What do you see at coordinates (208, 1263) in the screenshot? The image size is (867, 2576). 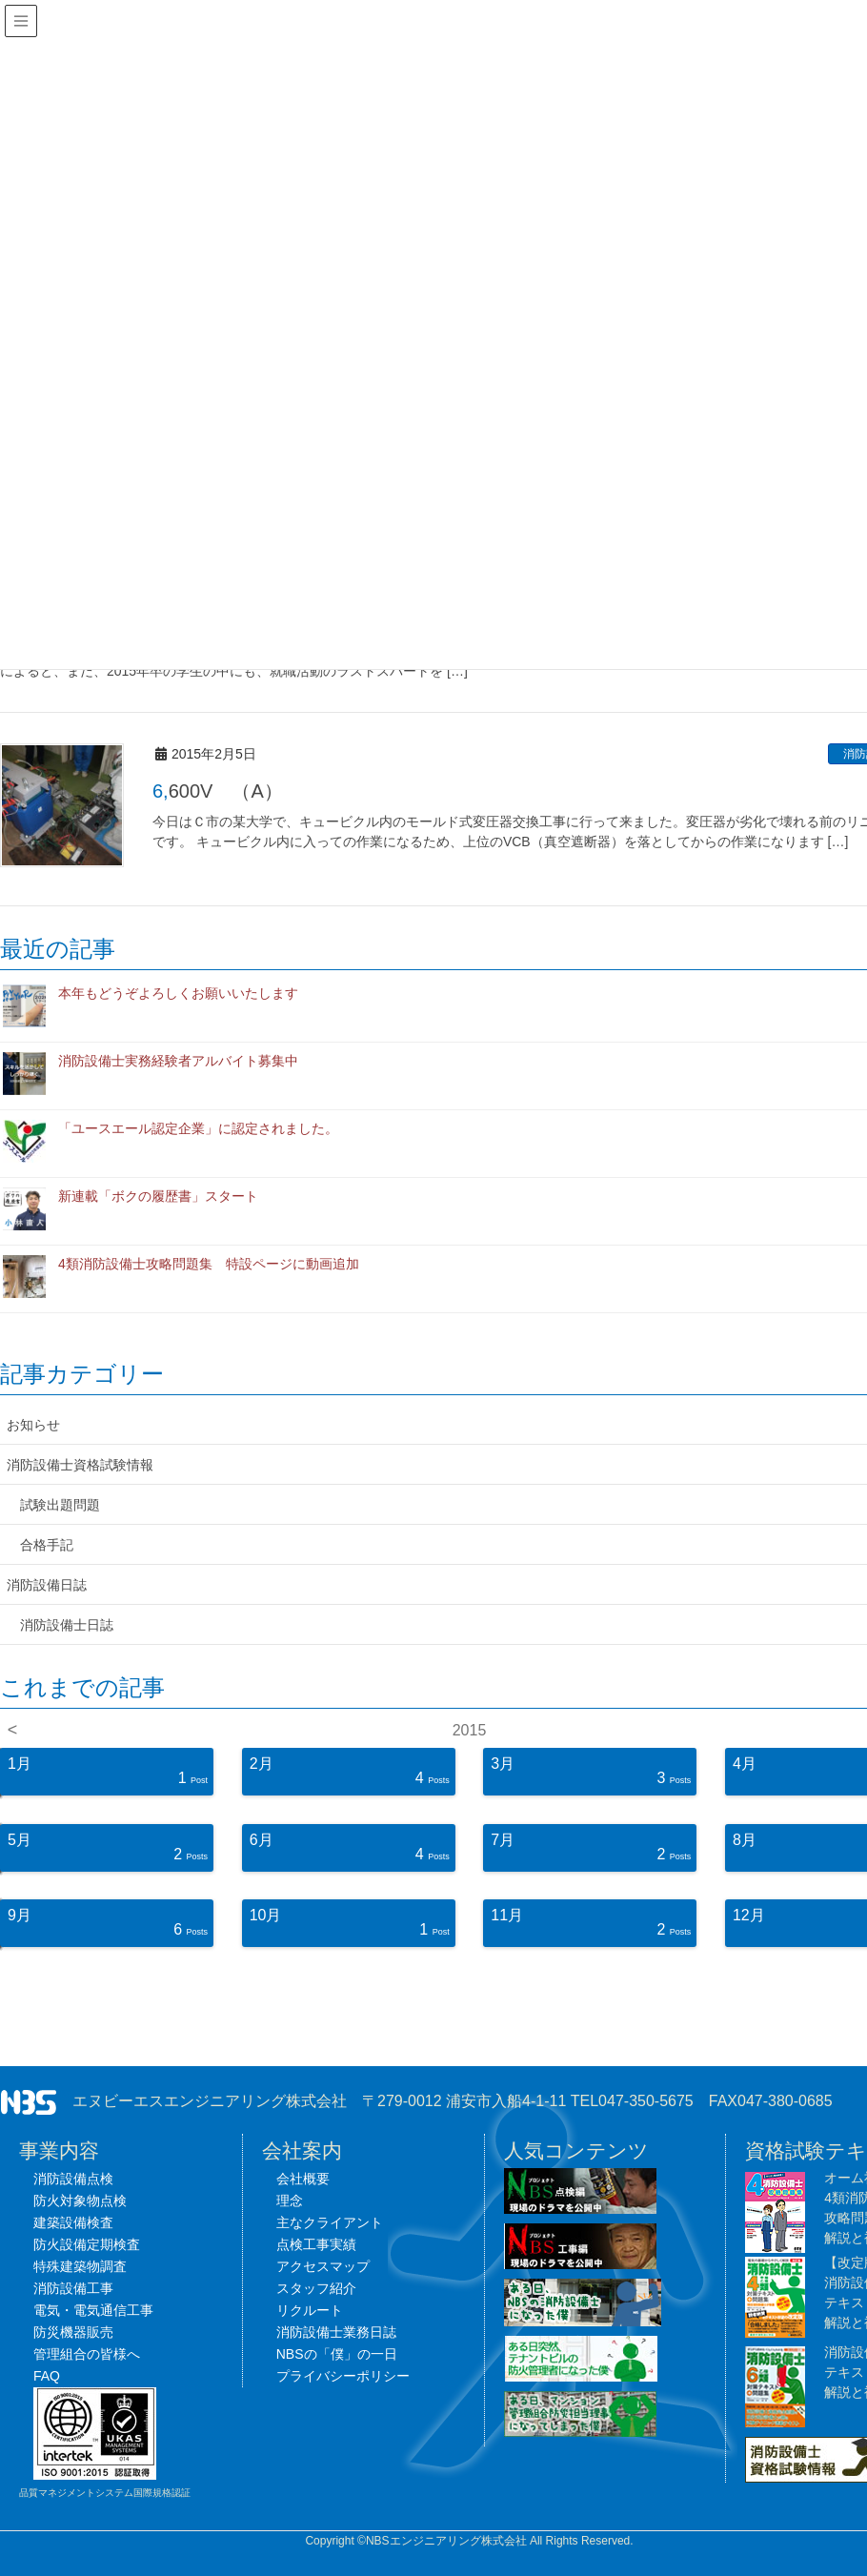 I see `4類消防設備士攻略問題集 特設ページに動画追加` at bounding box center [208, 1263].